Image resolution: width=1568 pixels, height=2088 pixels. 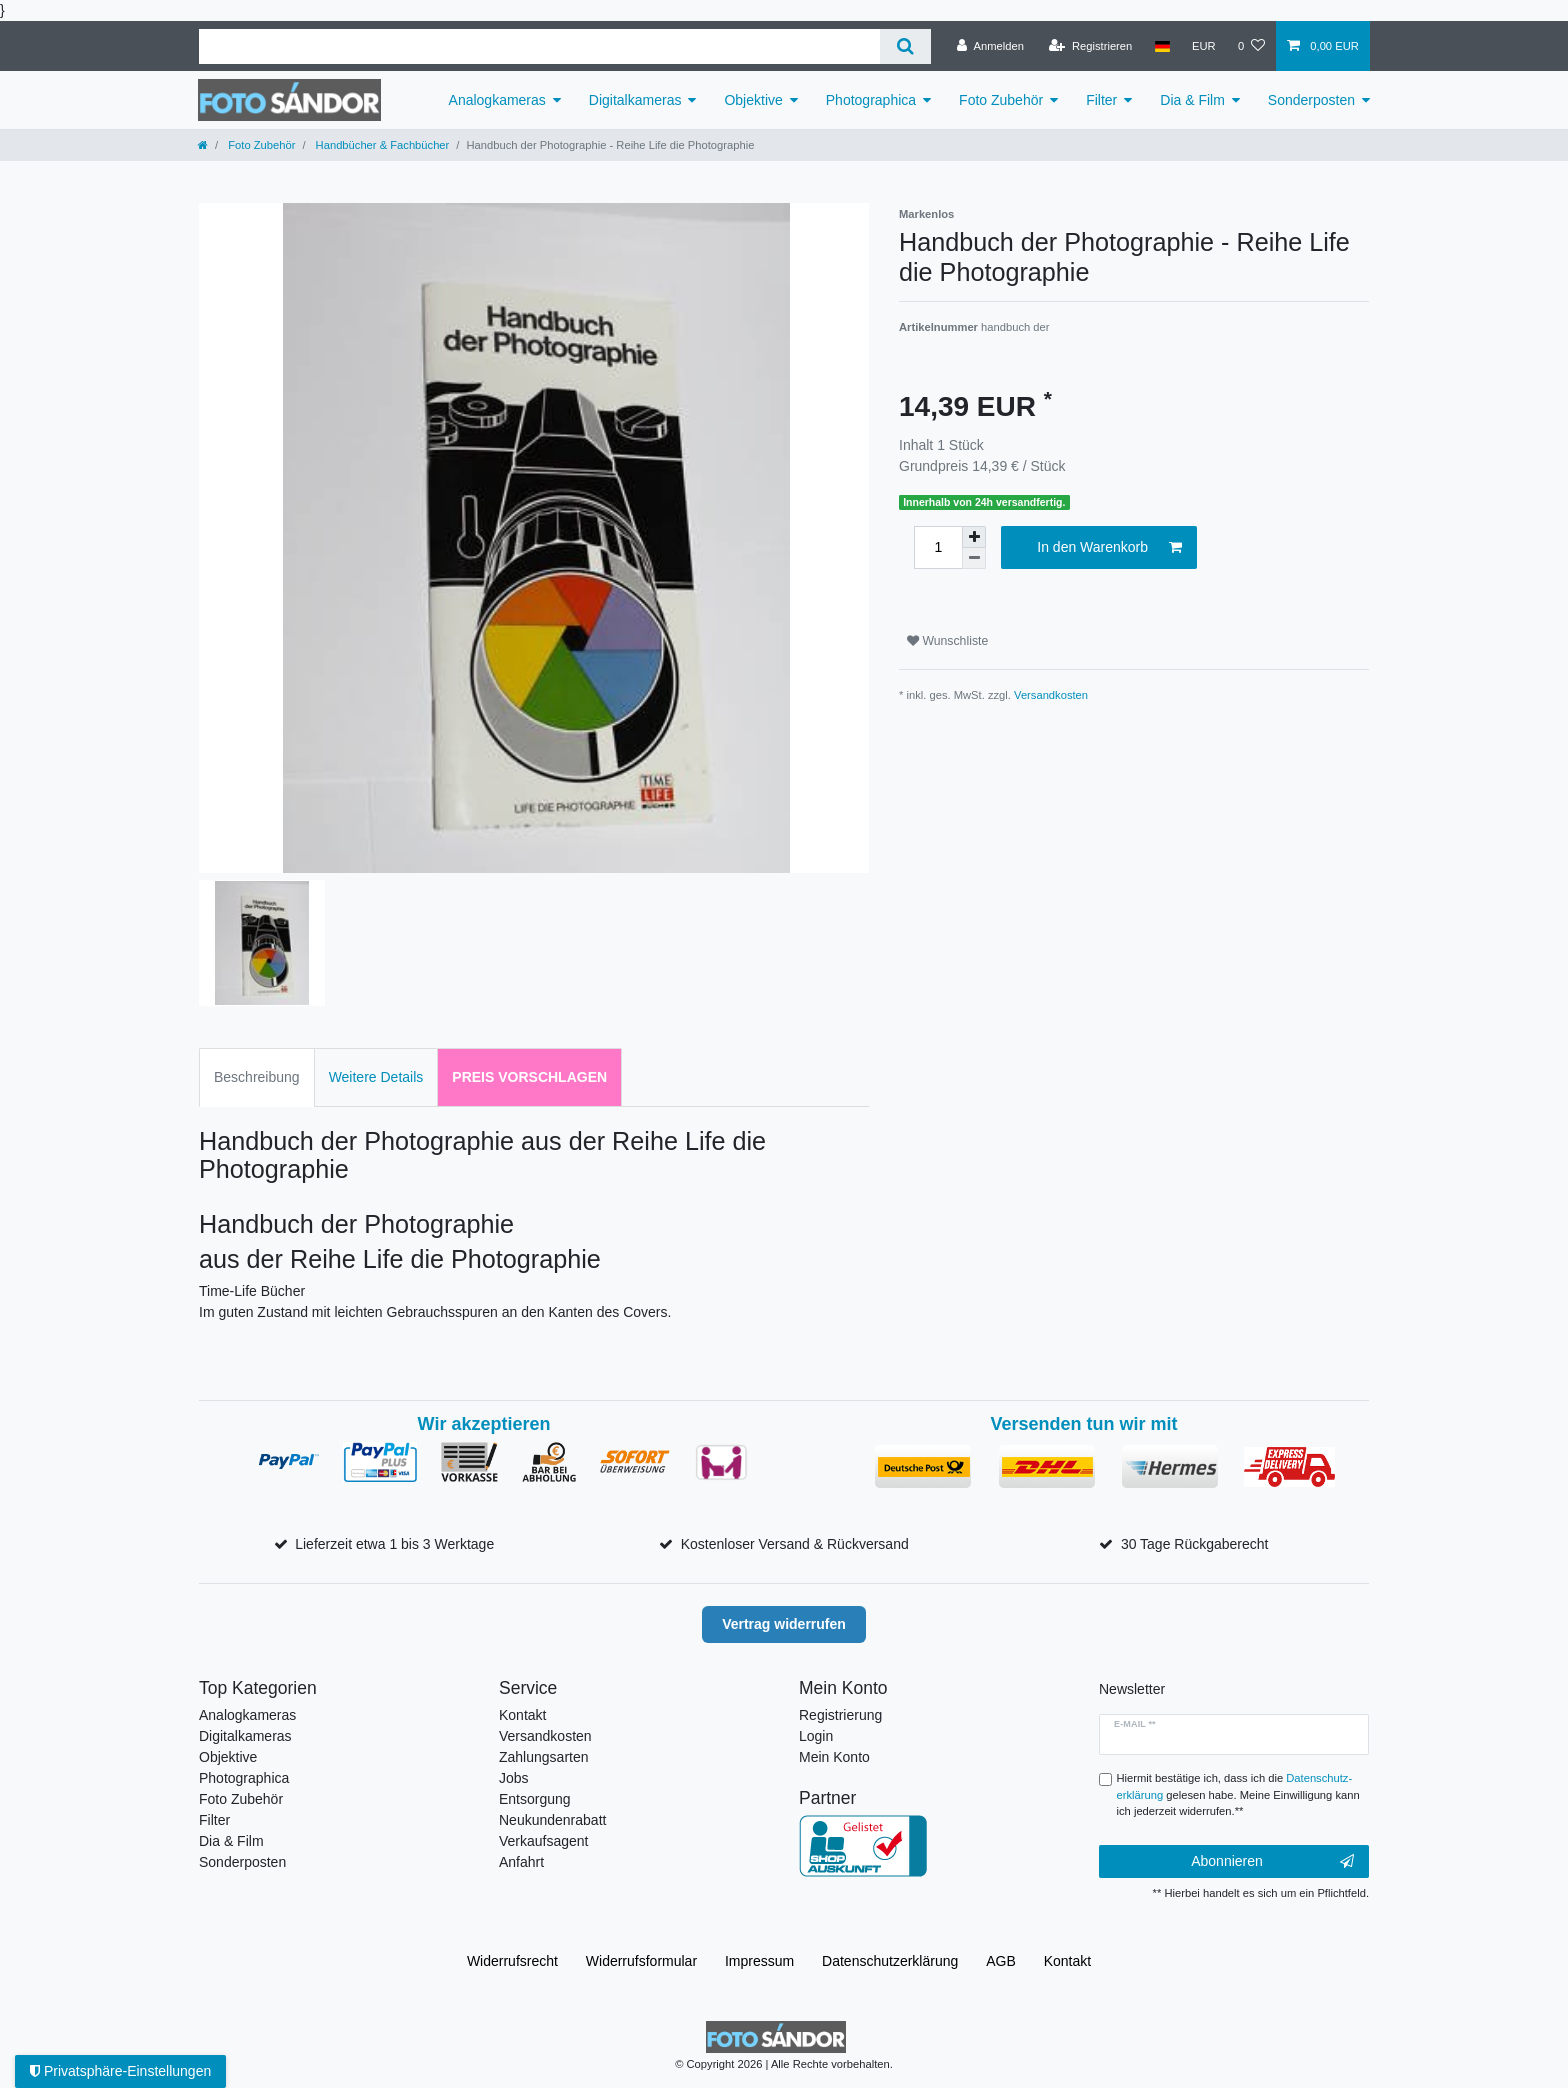 I want to click on Registrierung, so click(x=840, y=1715).